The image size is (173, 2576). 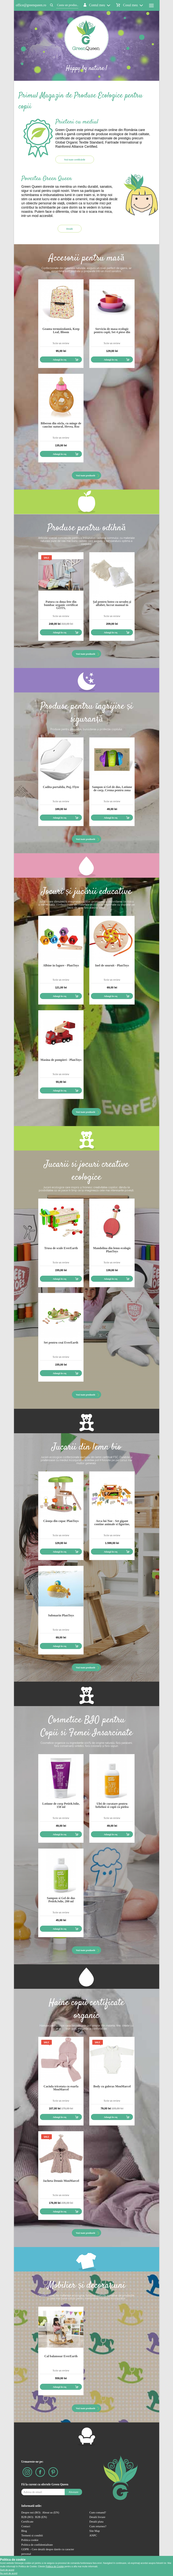 What do you see at coordinates (86, 2009) in the screenshot?
I see `Haine copii certificate organic` at bounding box center [86, 2009].